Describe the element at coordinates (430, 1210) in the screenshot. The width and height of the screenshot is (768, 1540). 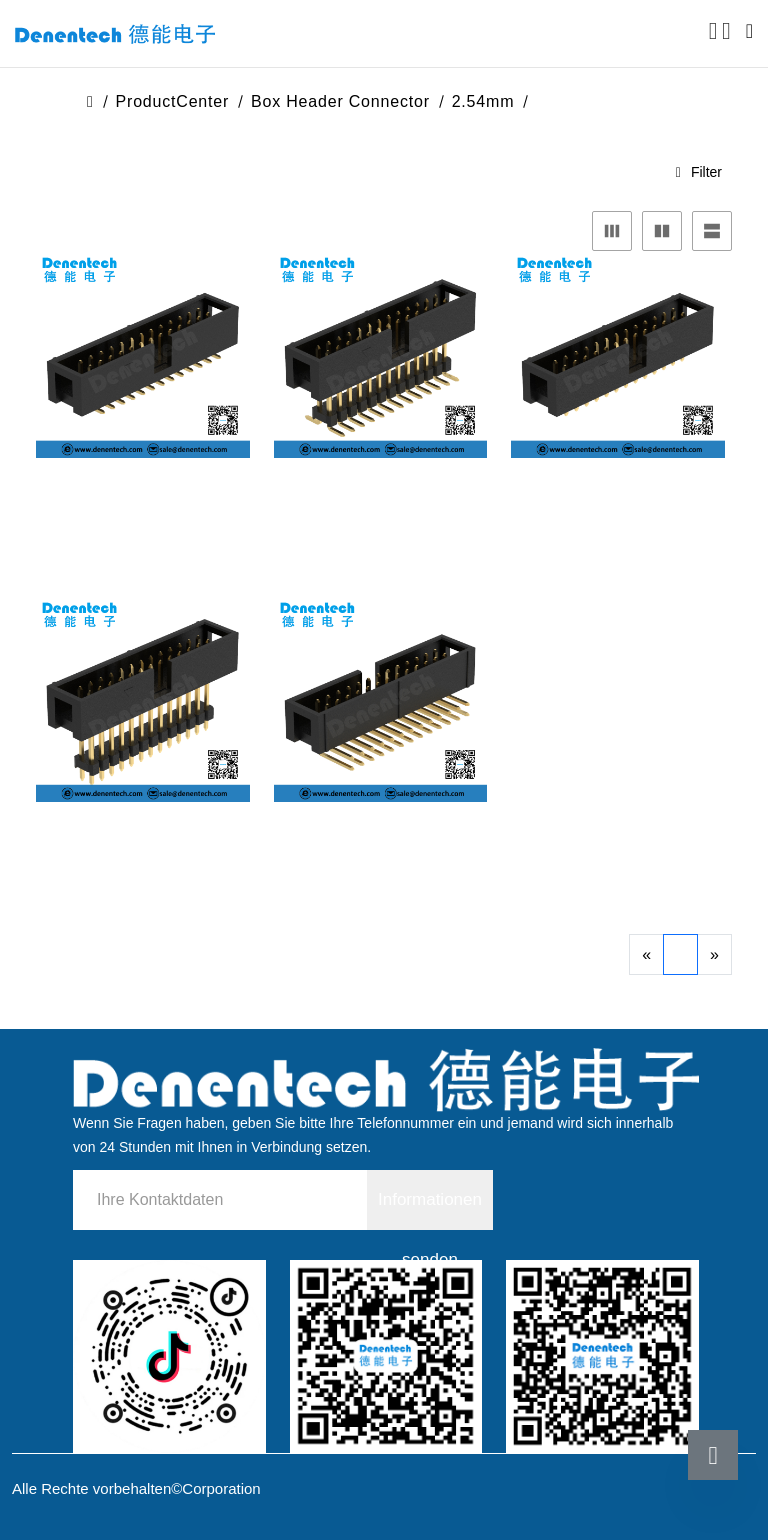
I see `Informationen senden` at that location.